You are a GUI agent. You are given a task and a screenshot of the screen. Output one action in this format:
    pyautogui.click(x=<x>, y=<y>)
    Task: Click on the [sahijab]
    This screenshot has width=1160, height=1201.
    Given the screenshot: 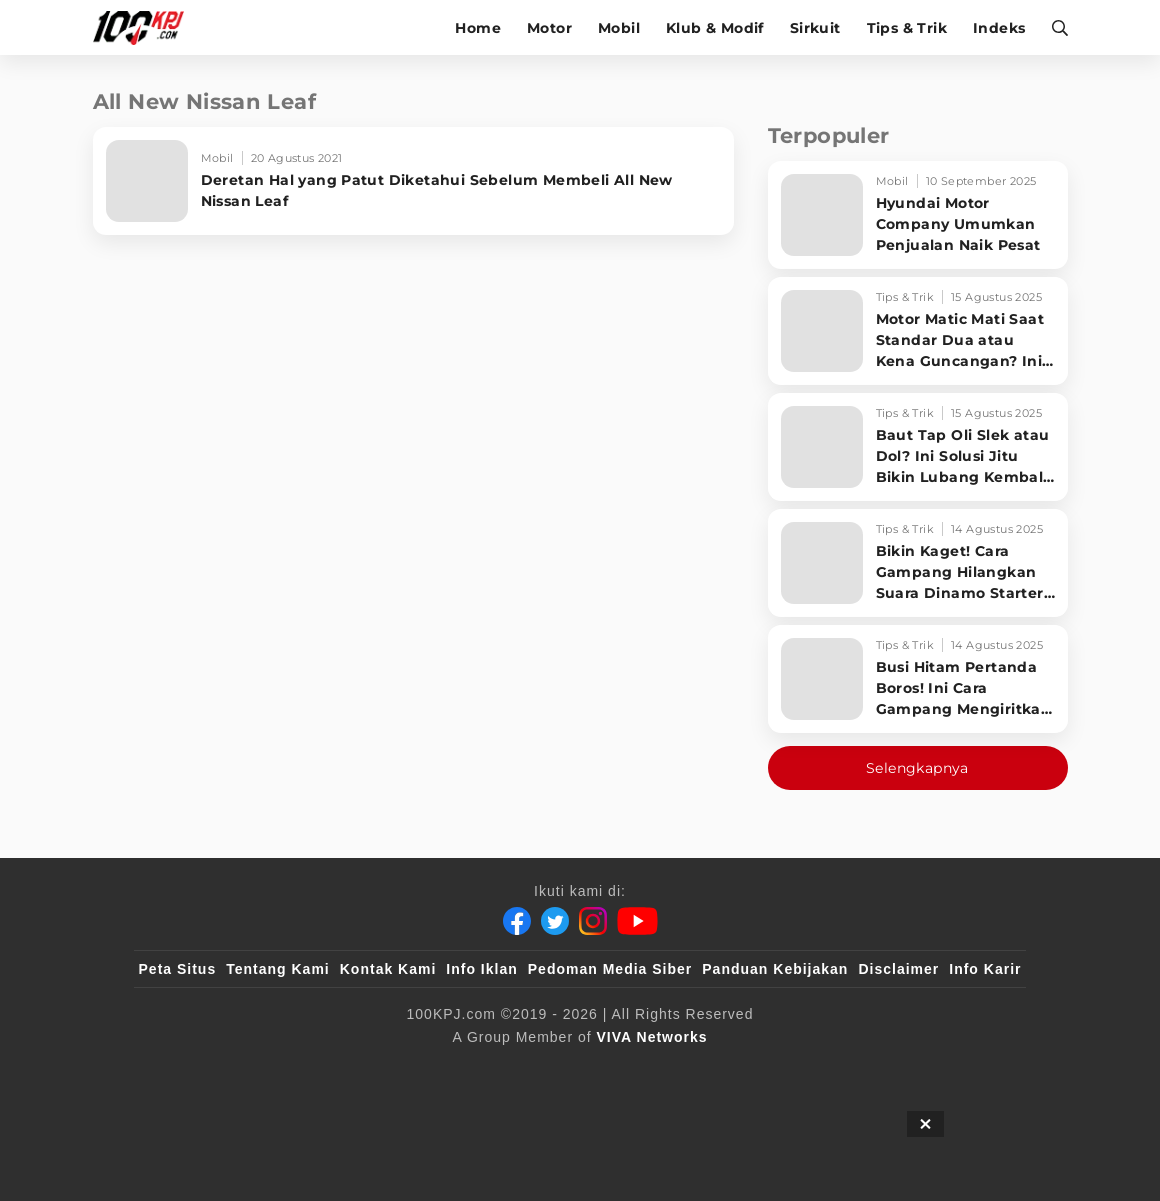 What is the action you would take?
    pyautogui.click(x=520, y=1070)
    